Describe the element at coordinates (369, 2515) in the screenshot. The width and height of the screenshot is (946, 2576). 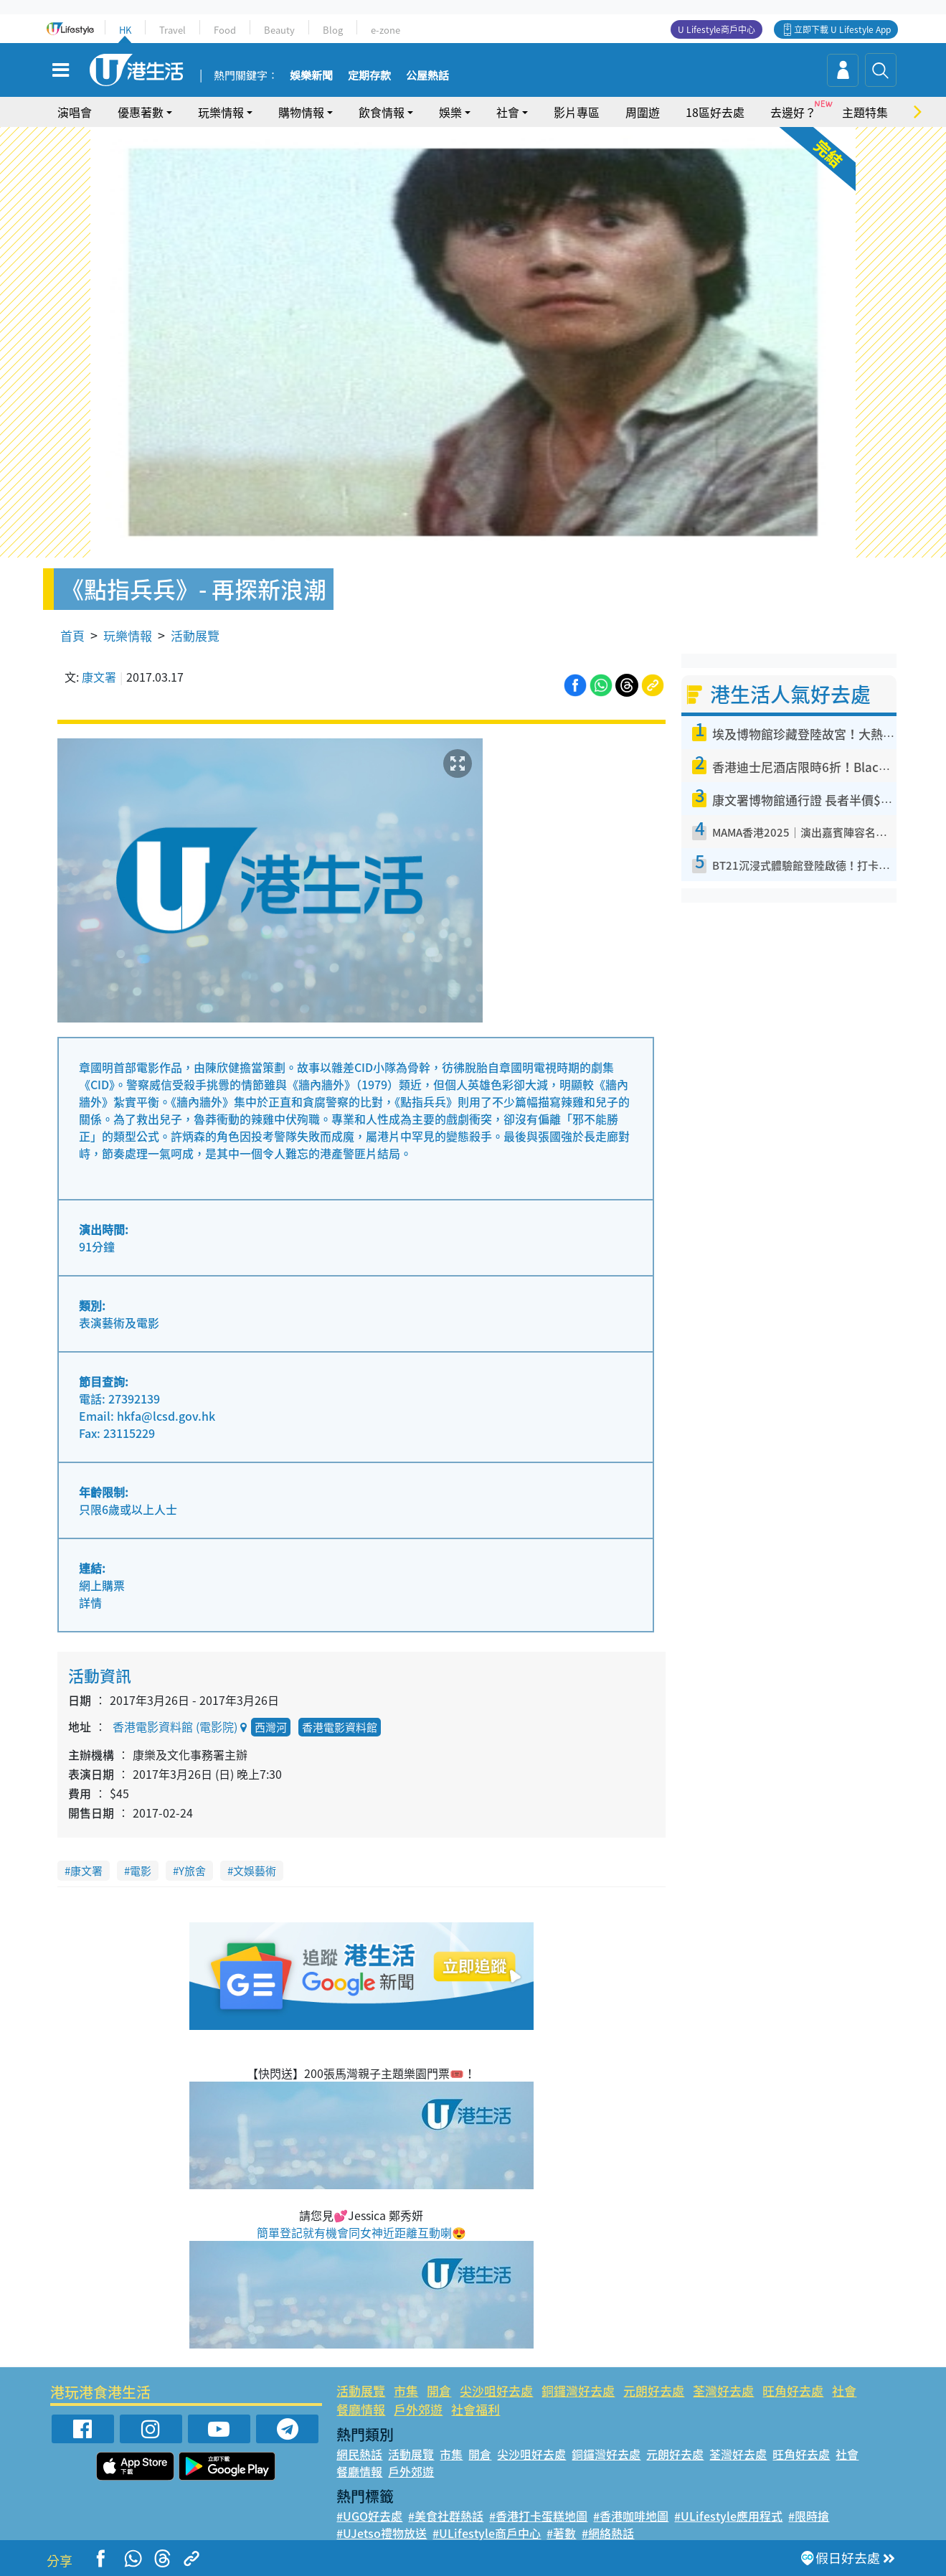
I see `#UGO好去處` at that location.